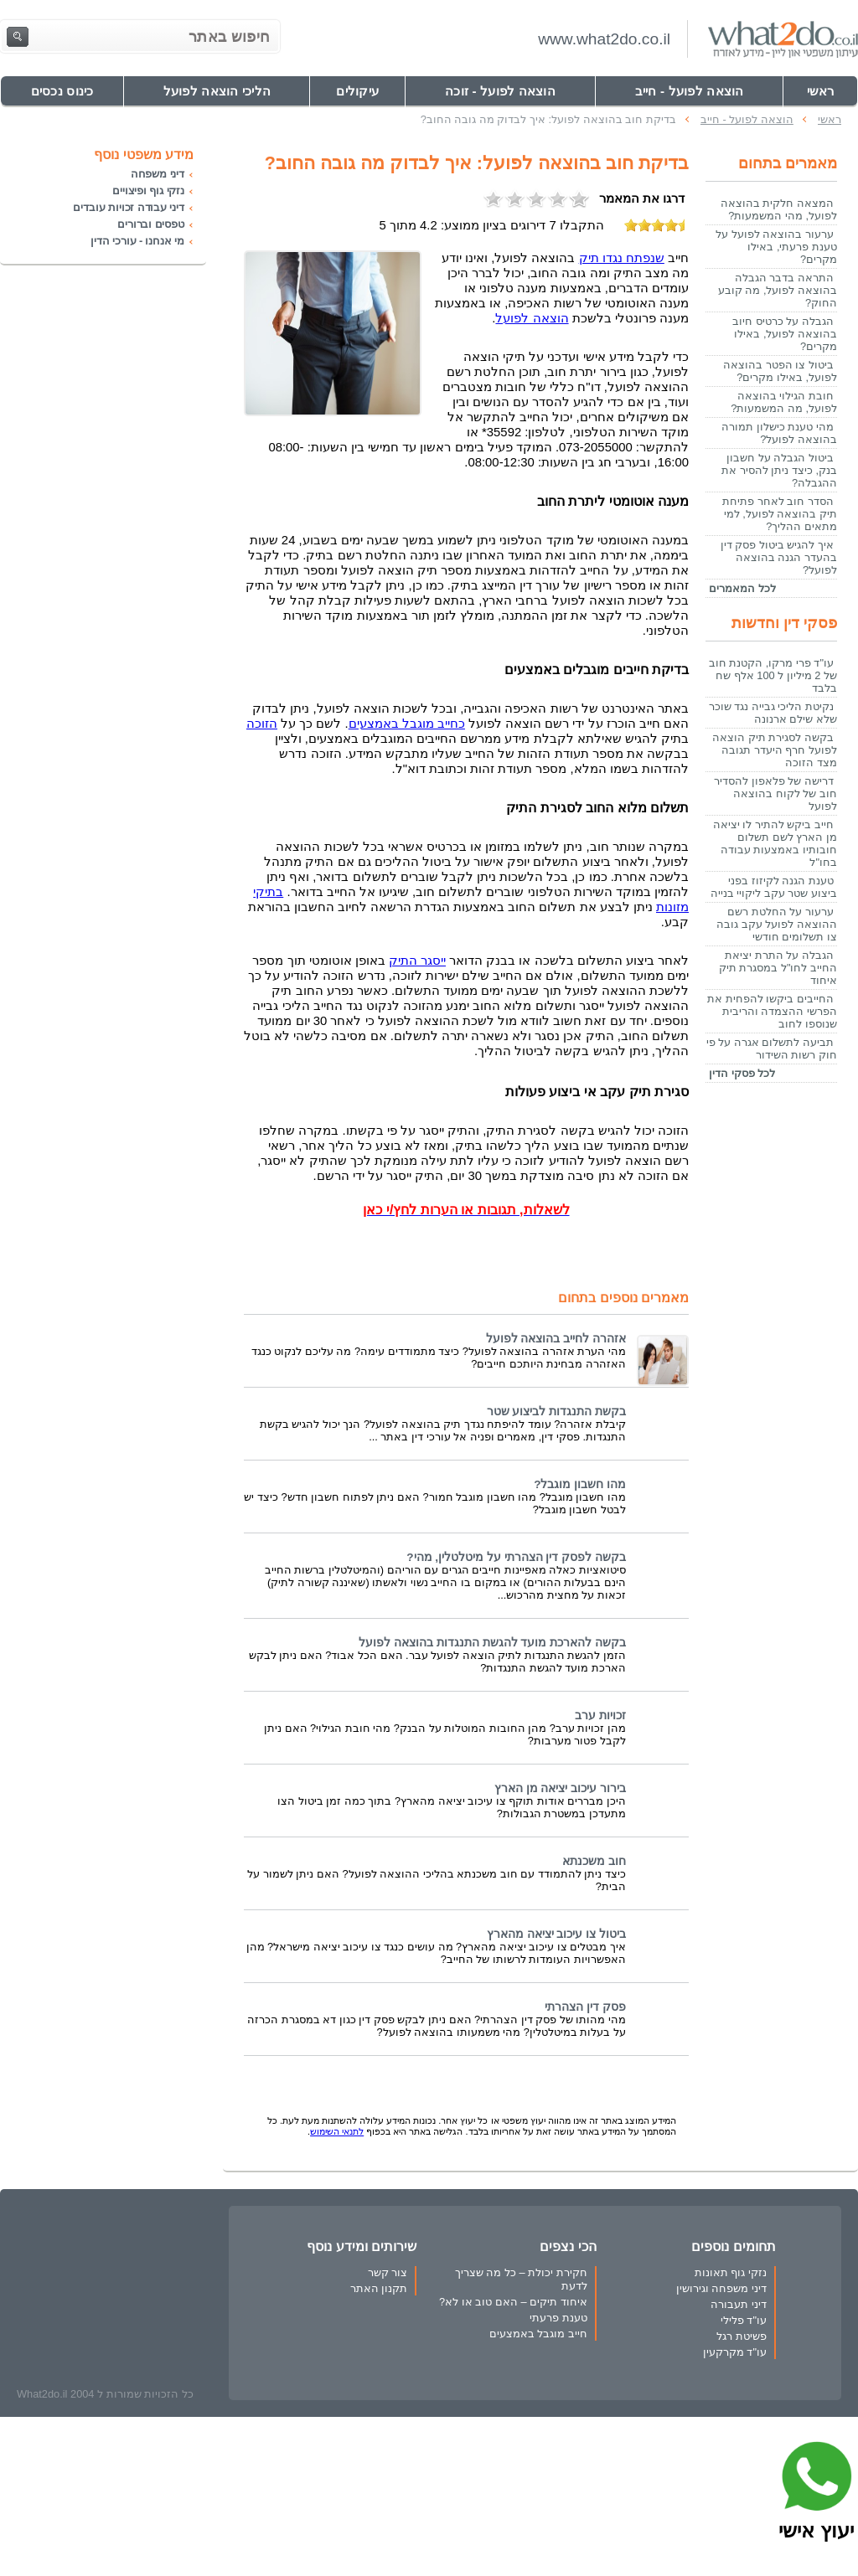 The height and width of the screenshot is (2576, 858). What do you see at coordinates (784, 334) in the screenshot?
I see `הגבלה על כרטיס חיוב בהוצאה לפועל, באילו מקרים?` at bounding box center [784, 334].